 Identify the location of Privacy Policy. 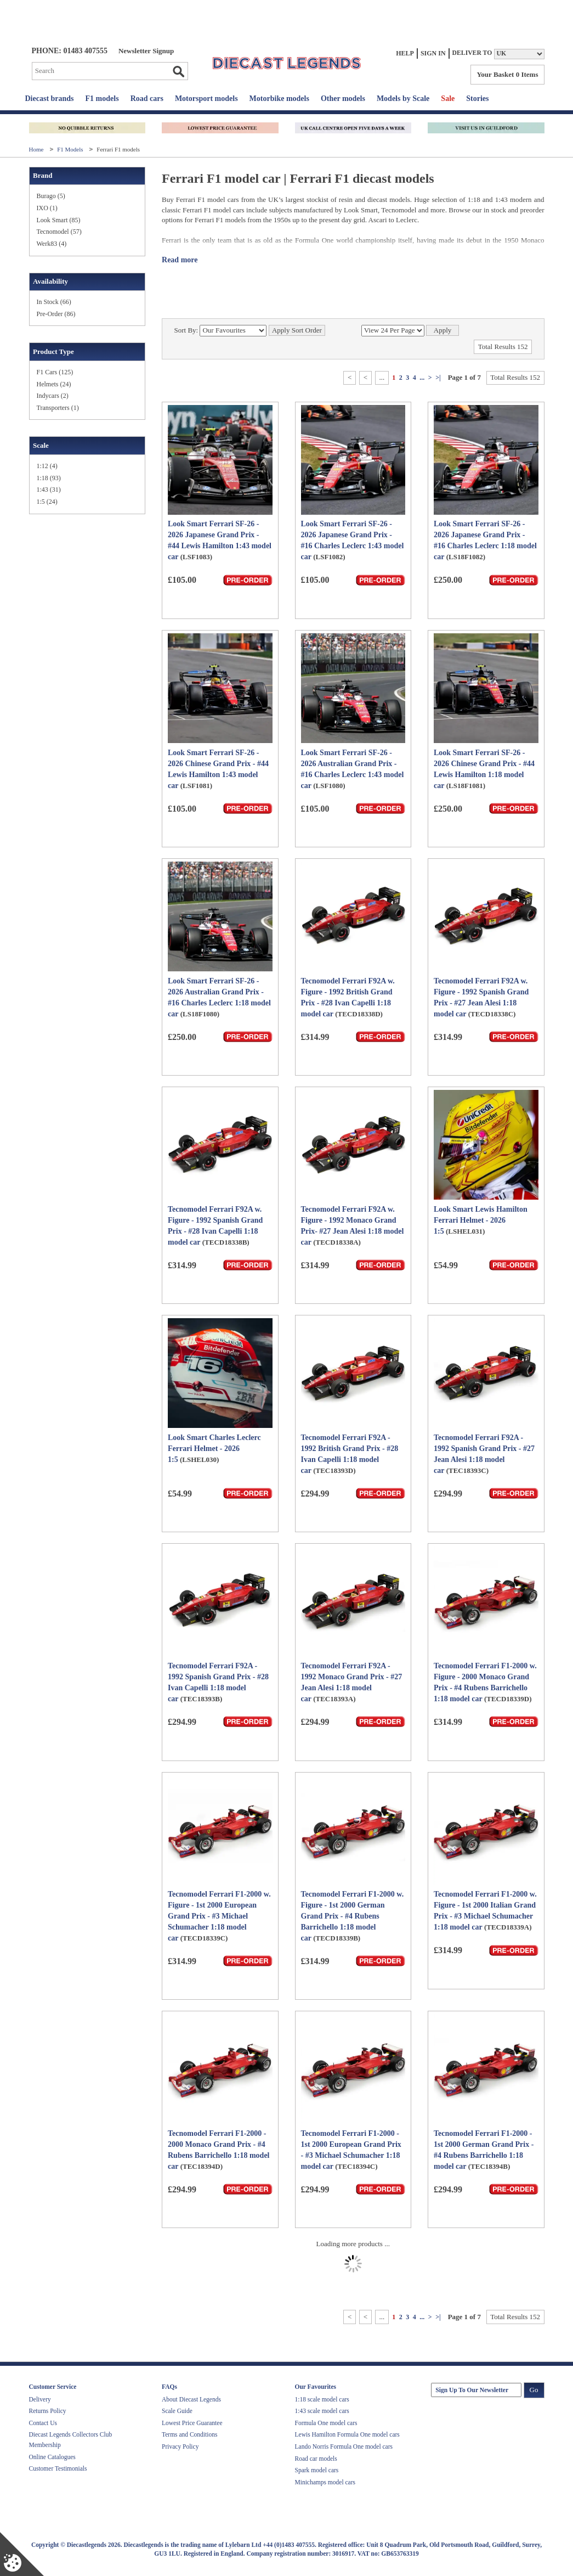
(180, 2446).